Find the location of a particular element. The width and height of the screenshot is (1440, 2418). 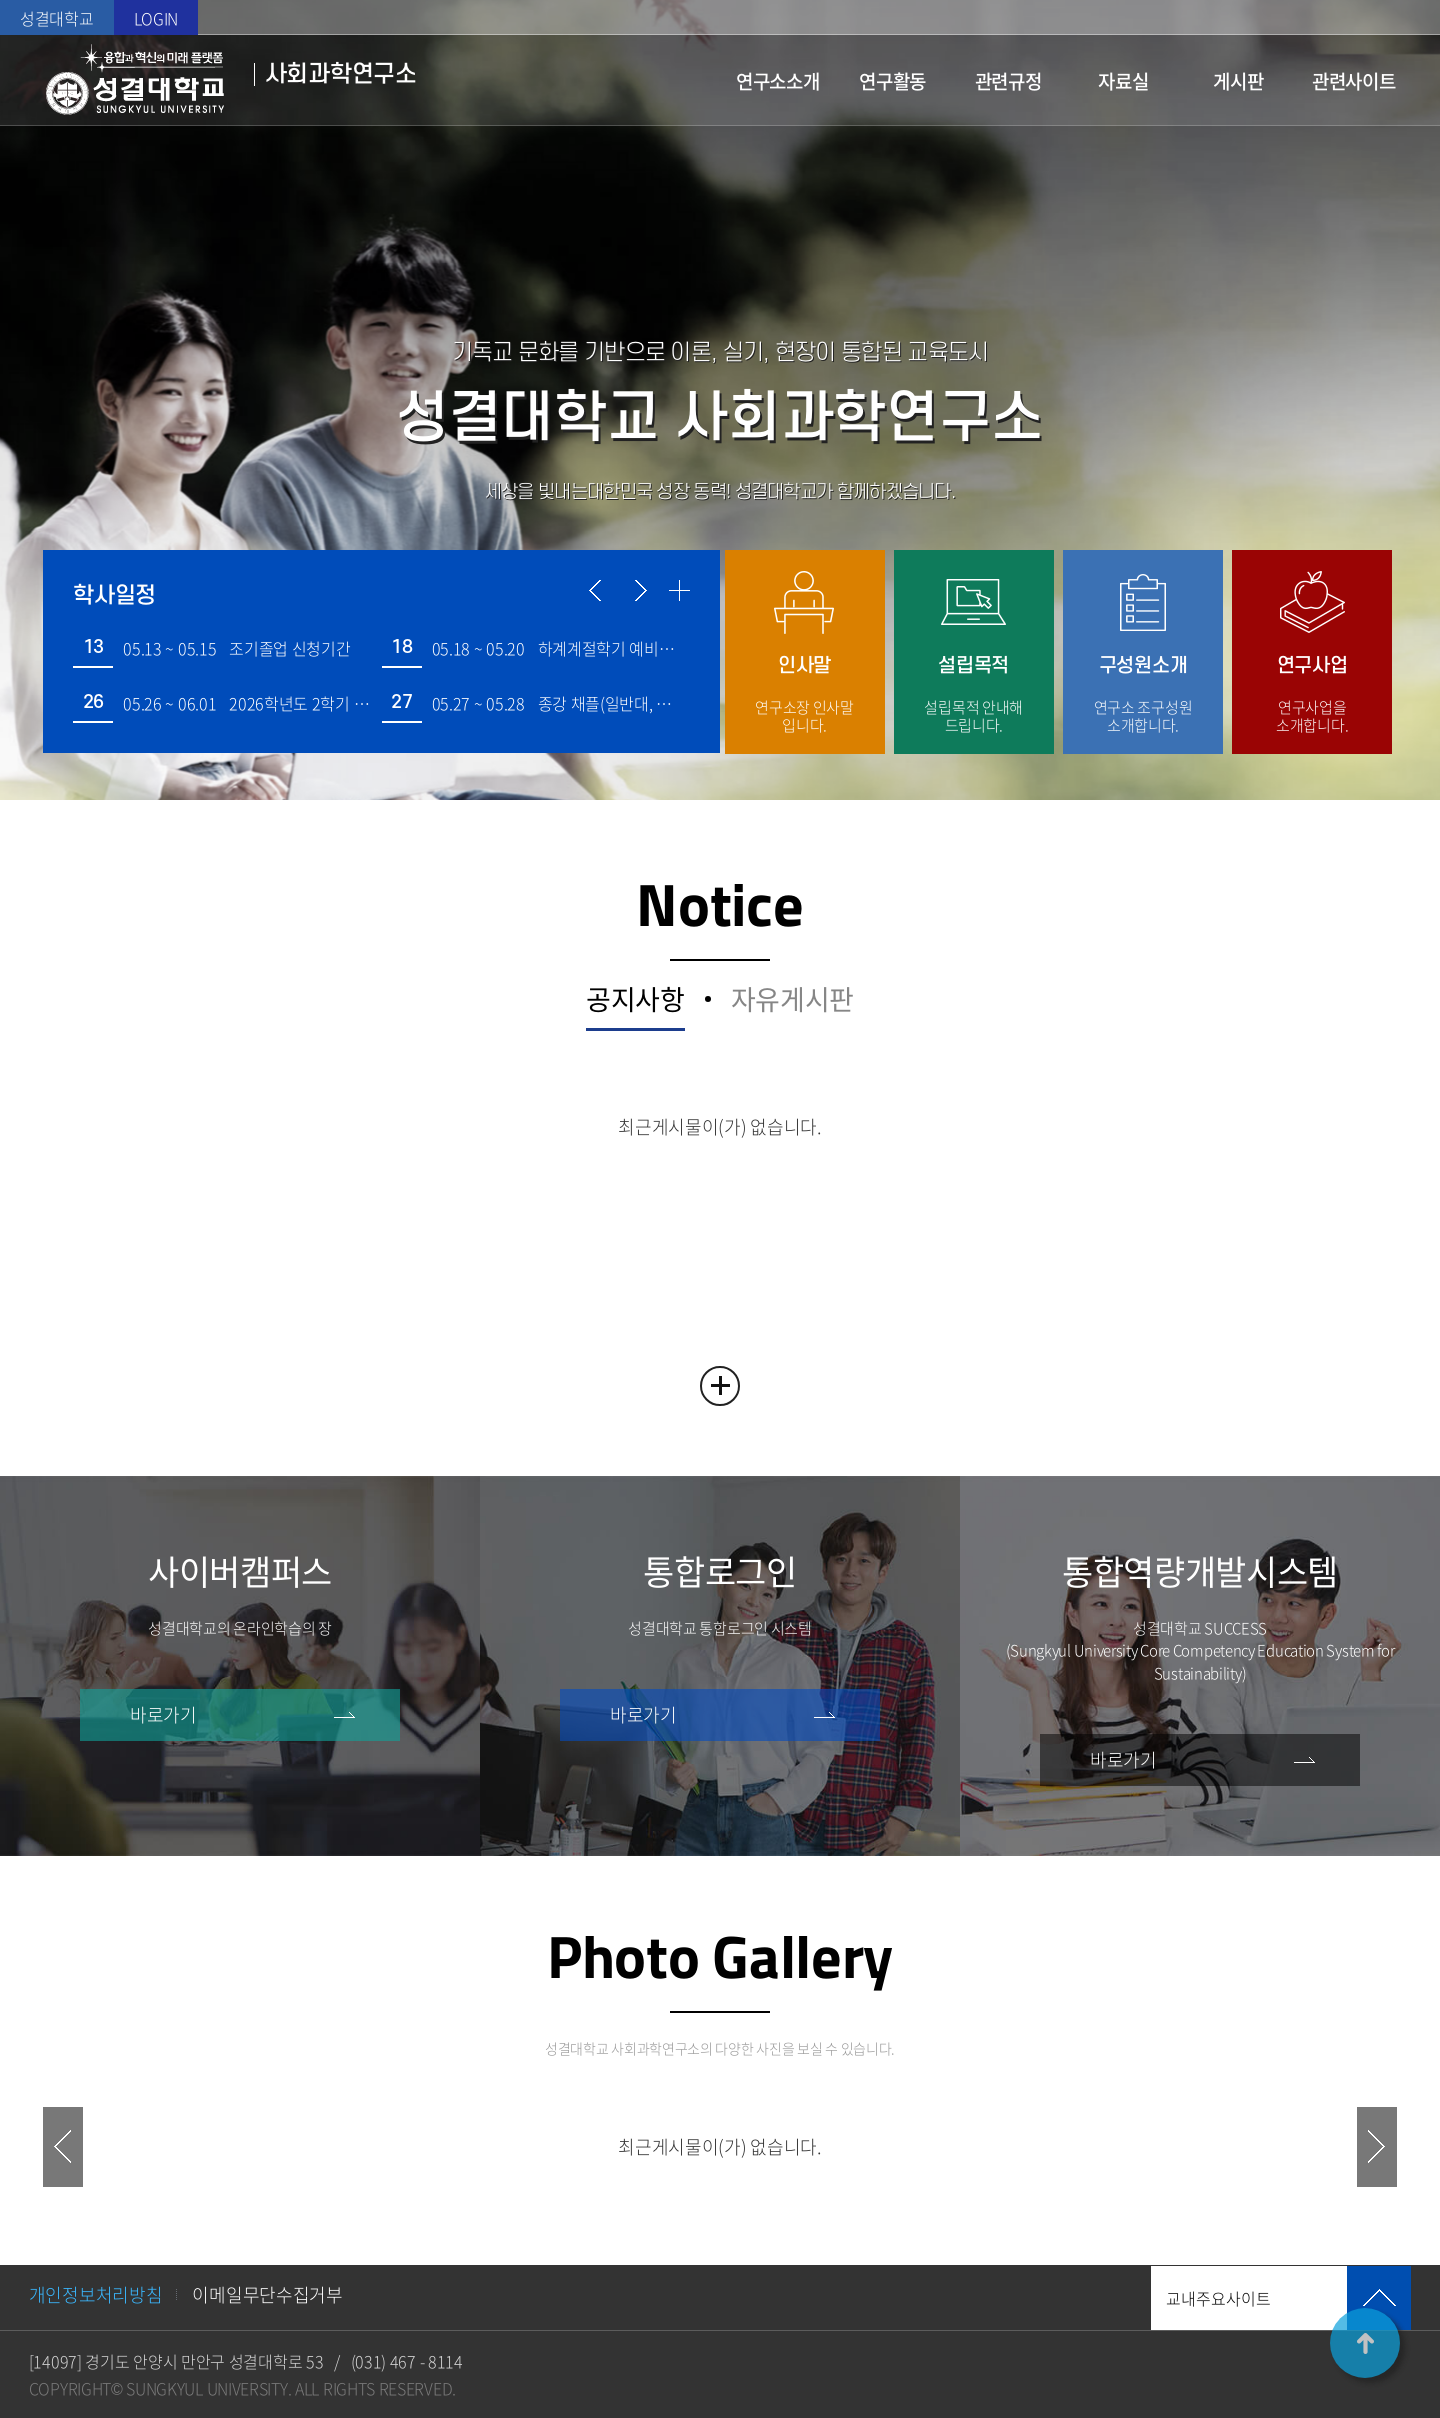

이메일무단수집거부 is located at coordinates (267, 2294).